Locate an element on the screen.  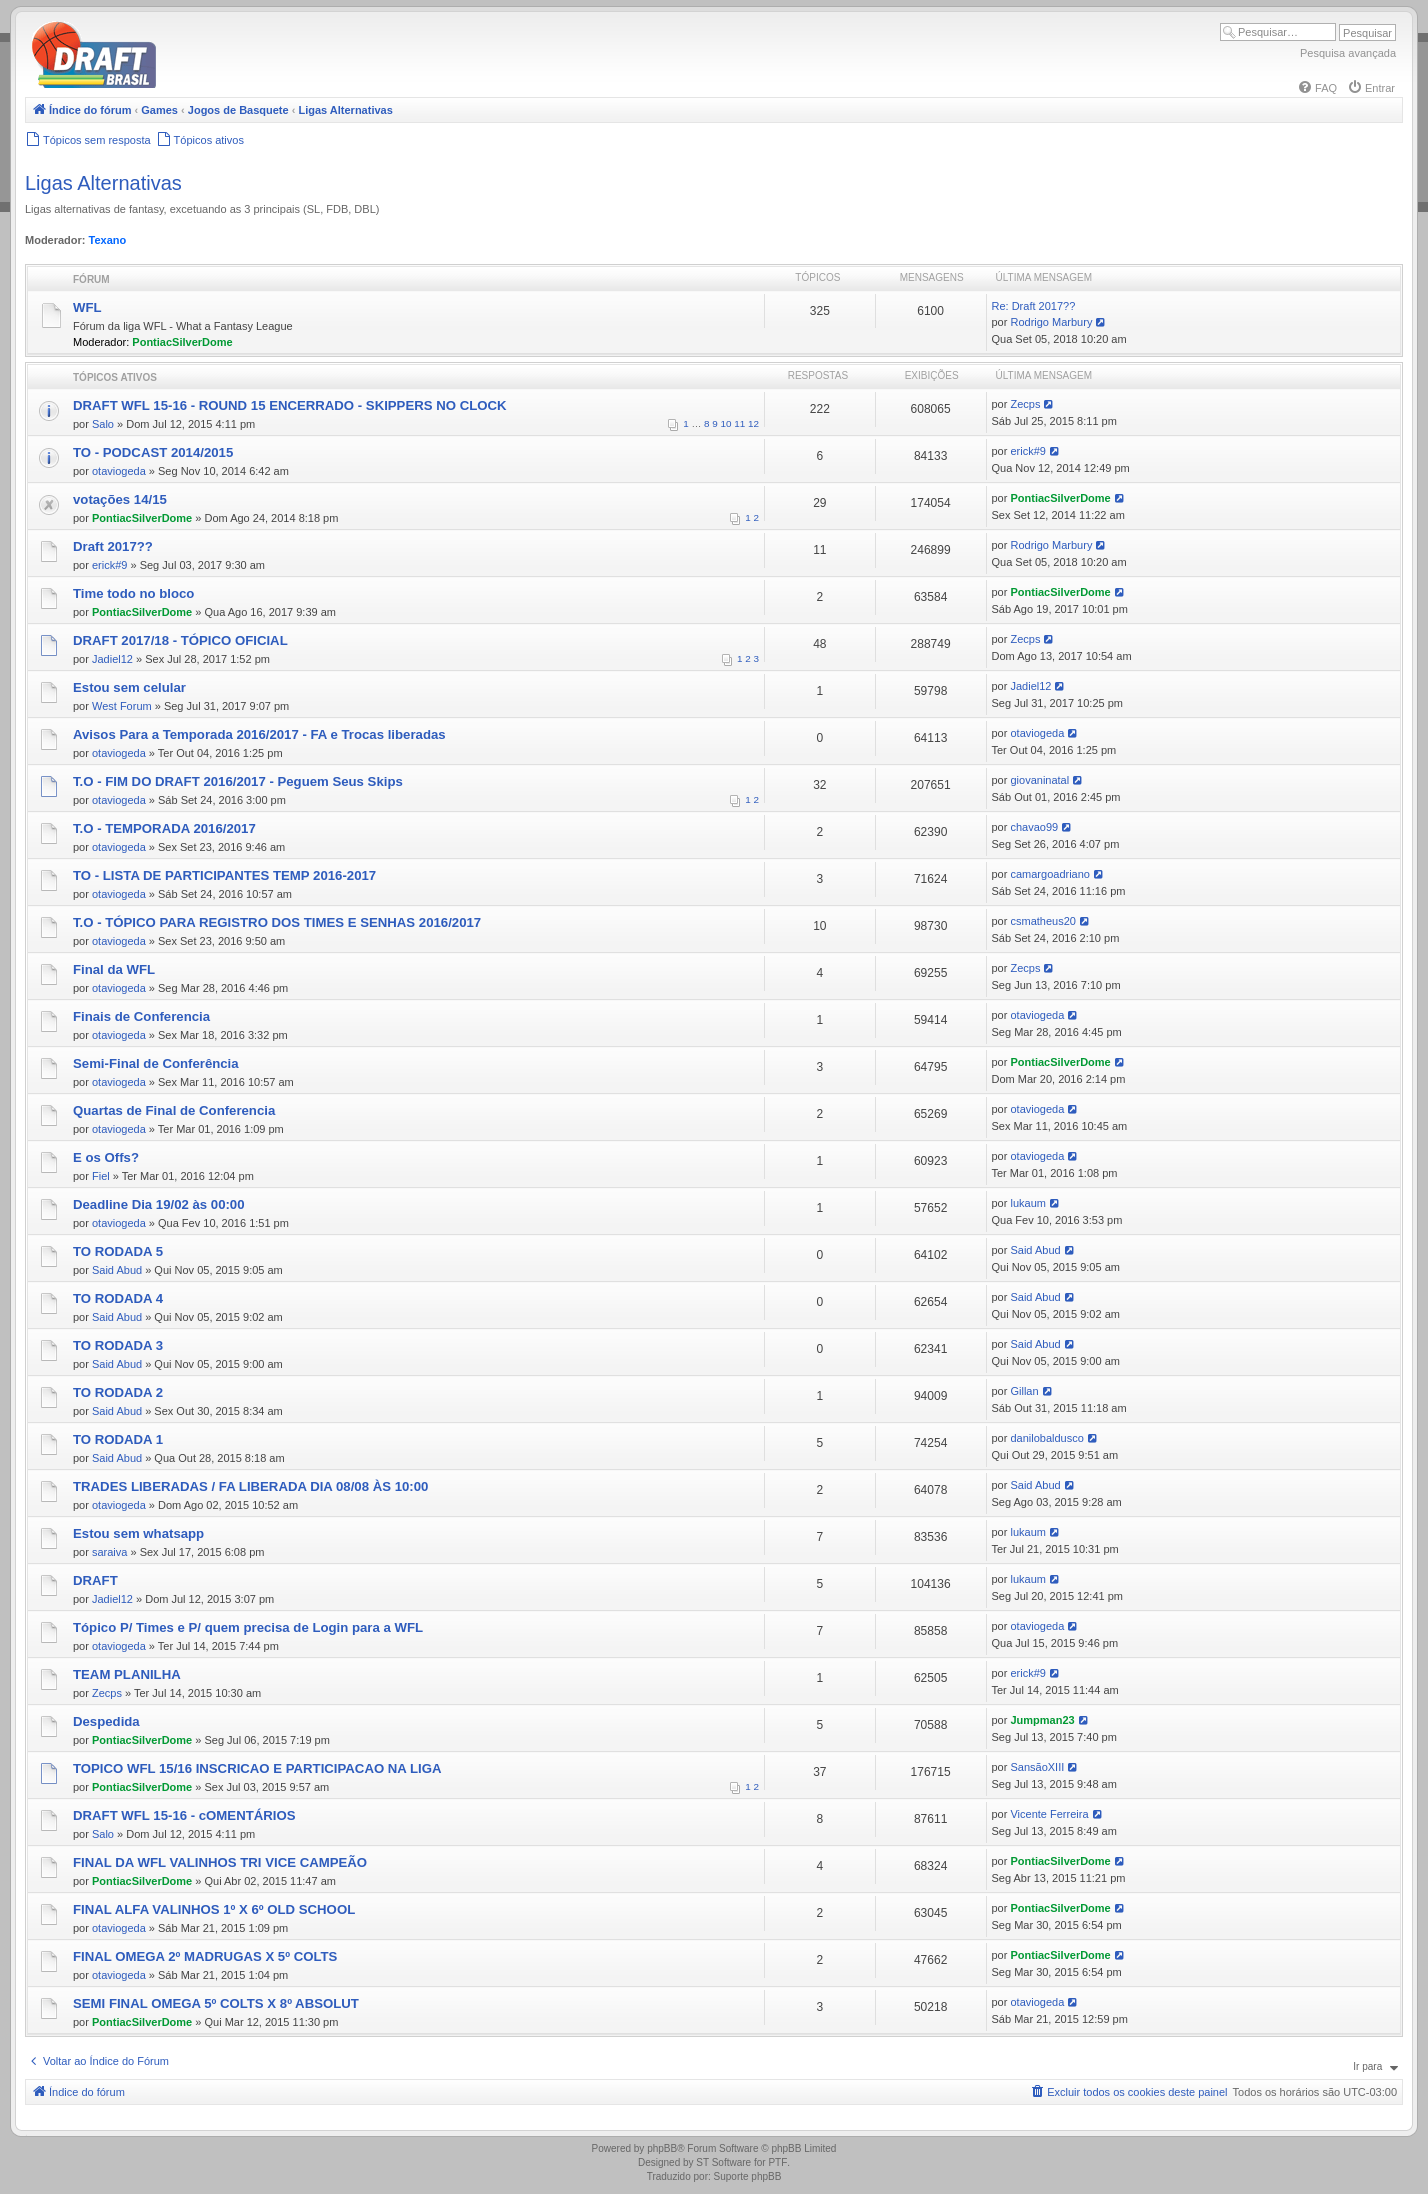
10 is located at coordinates (726, 423).